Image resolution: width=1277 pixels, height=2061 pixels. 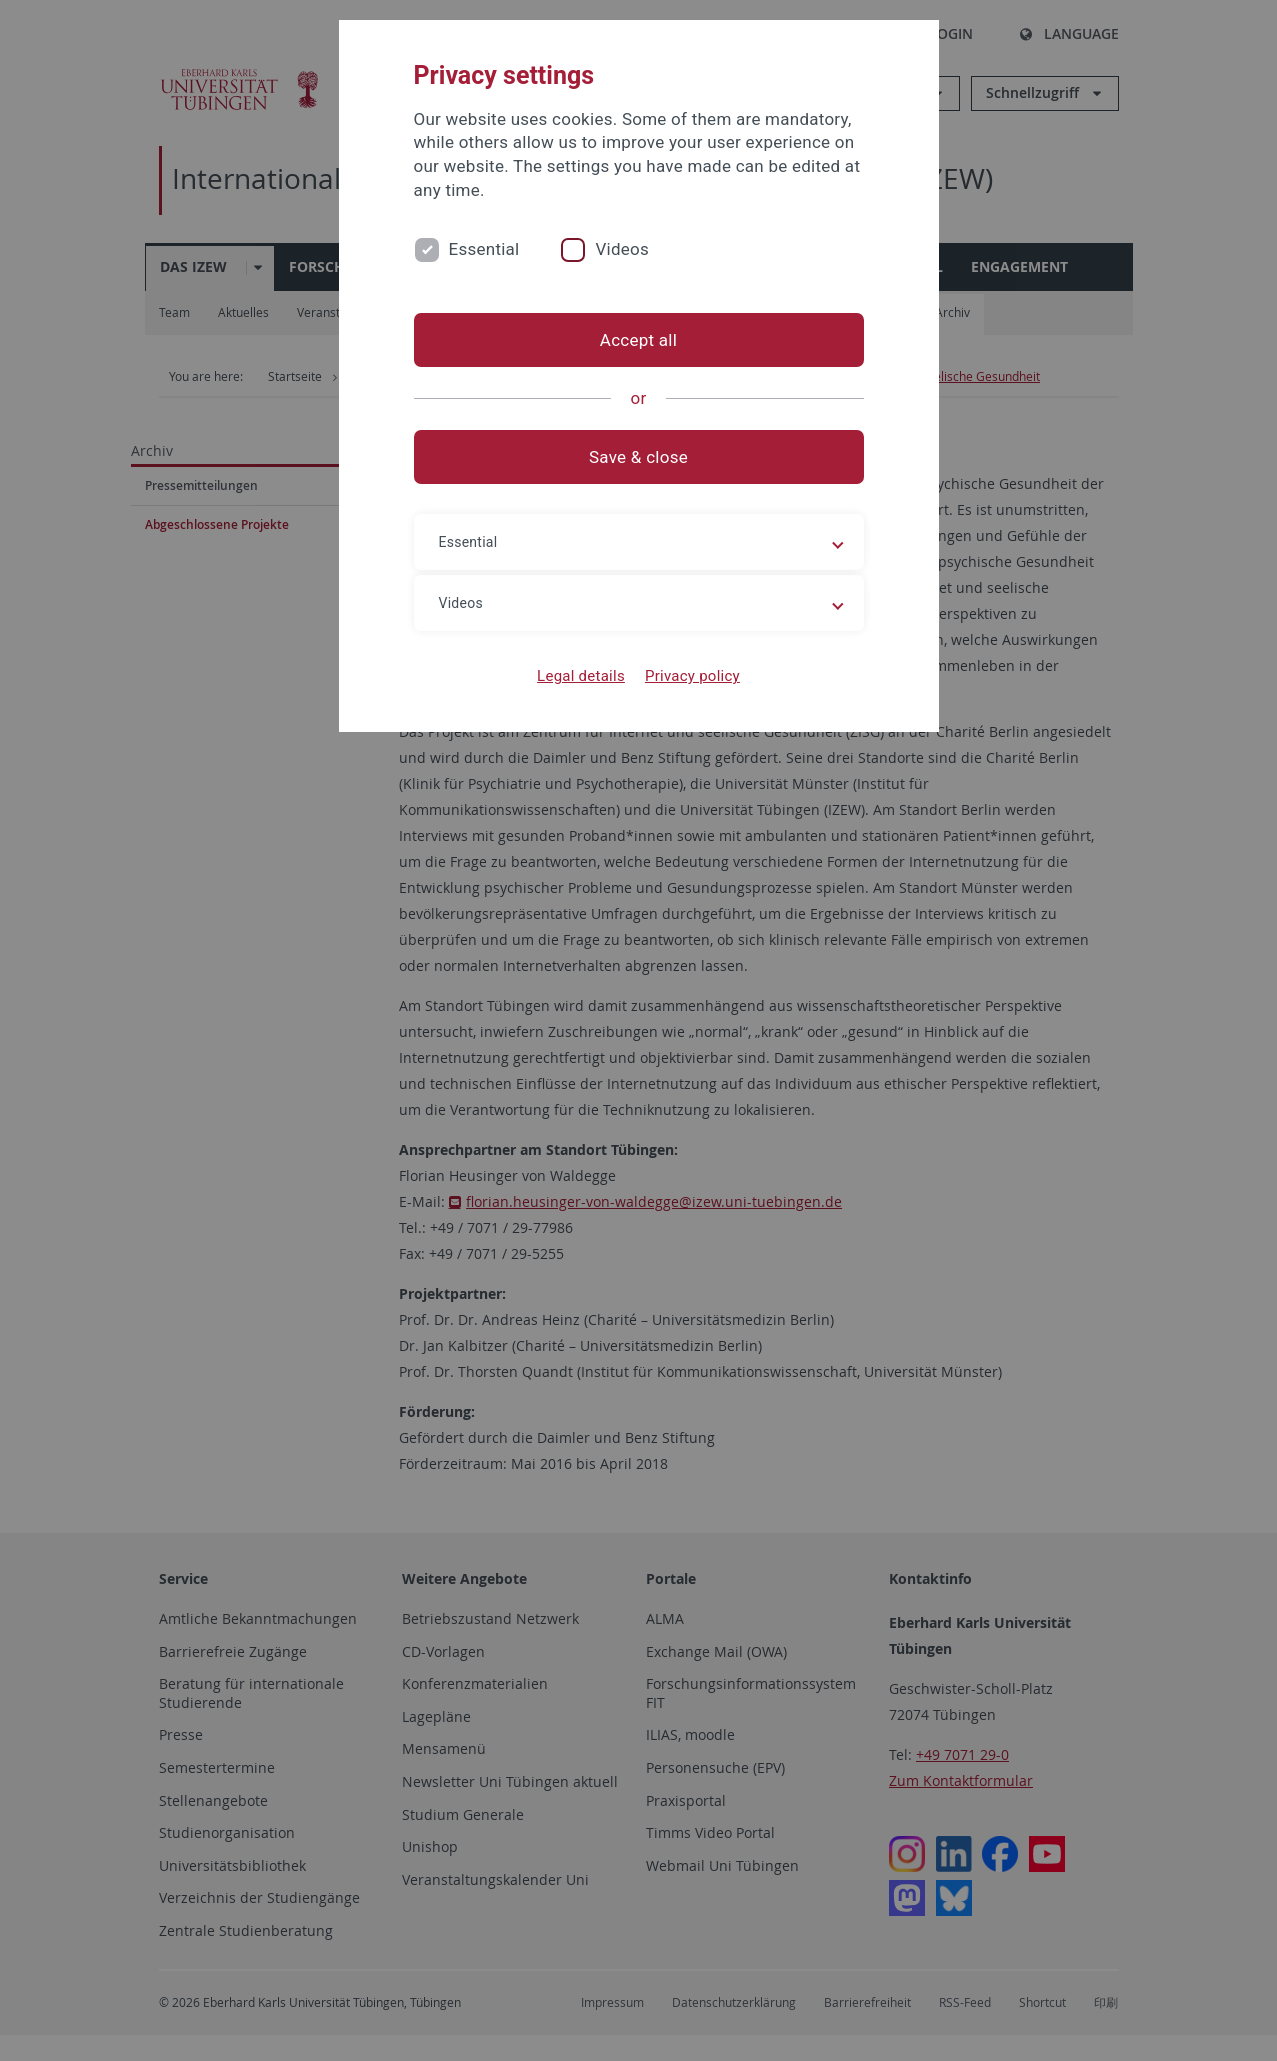 I want to click on Save & close, so click(x=638, y=457).